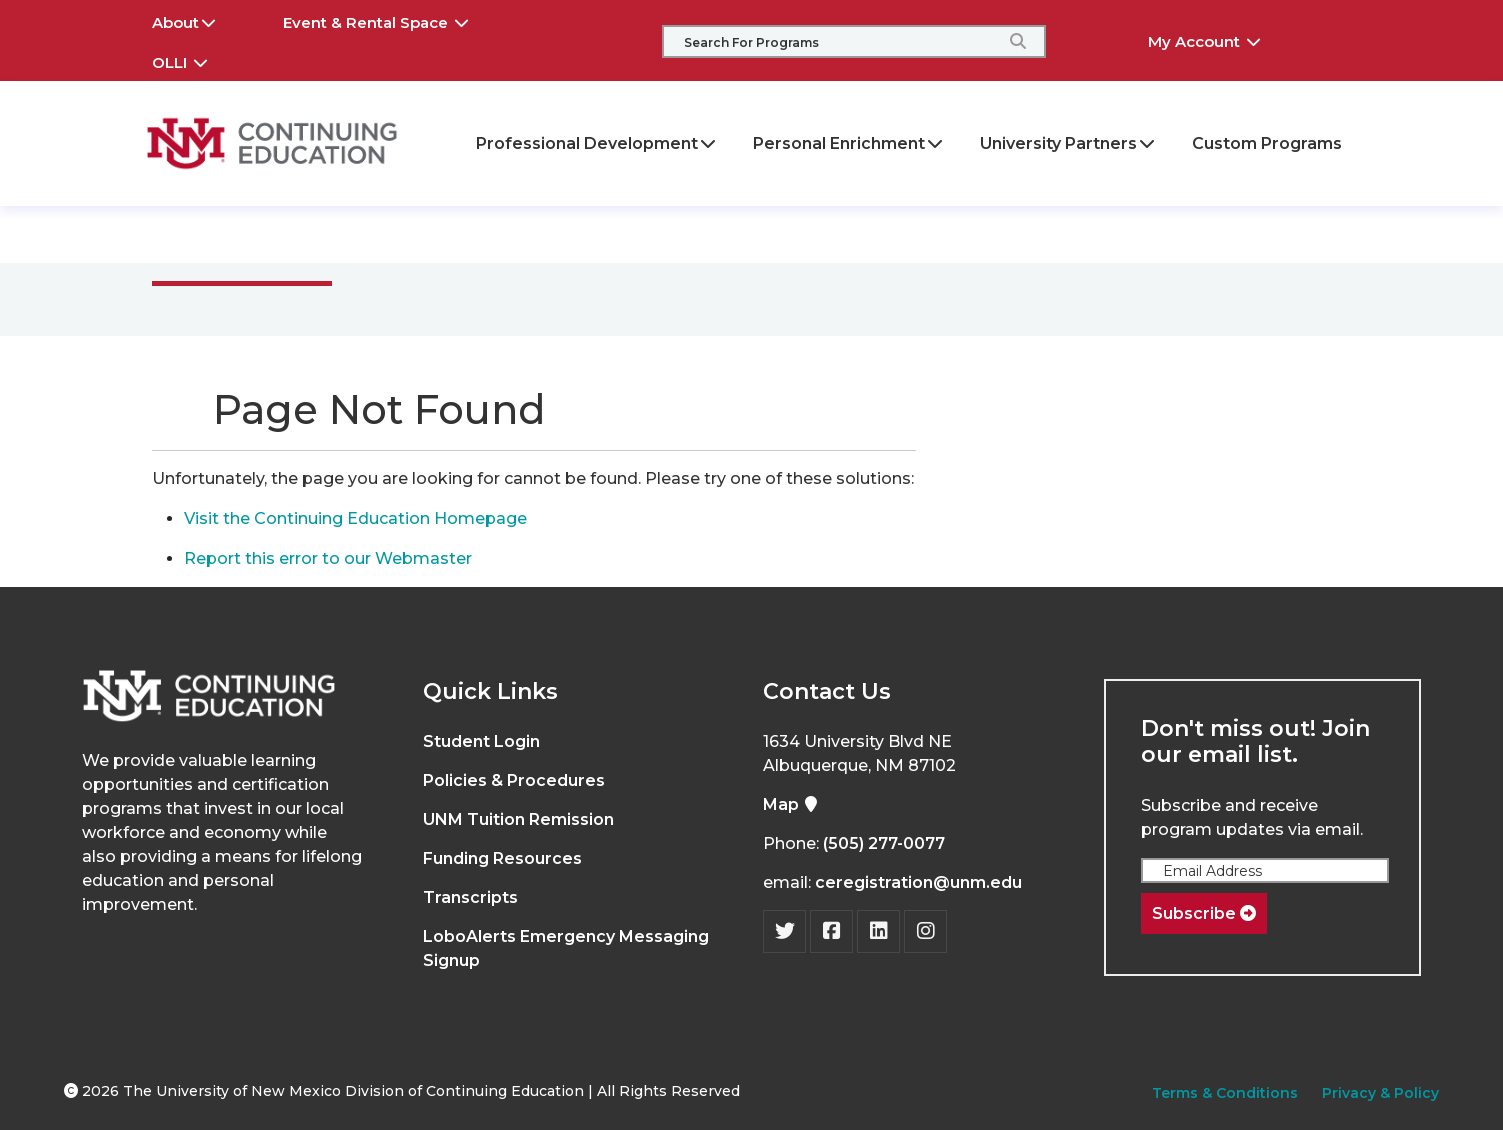  I want to click on Professional Development, so click(597, 143).